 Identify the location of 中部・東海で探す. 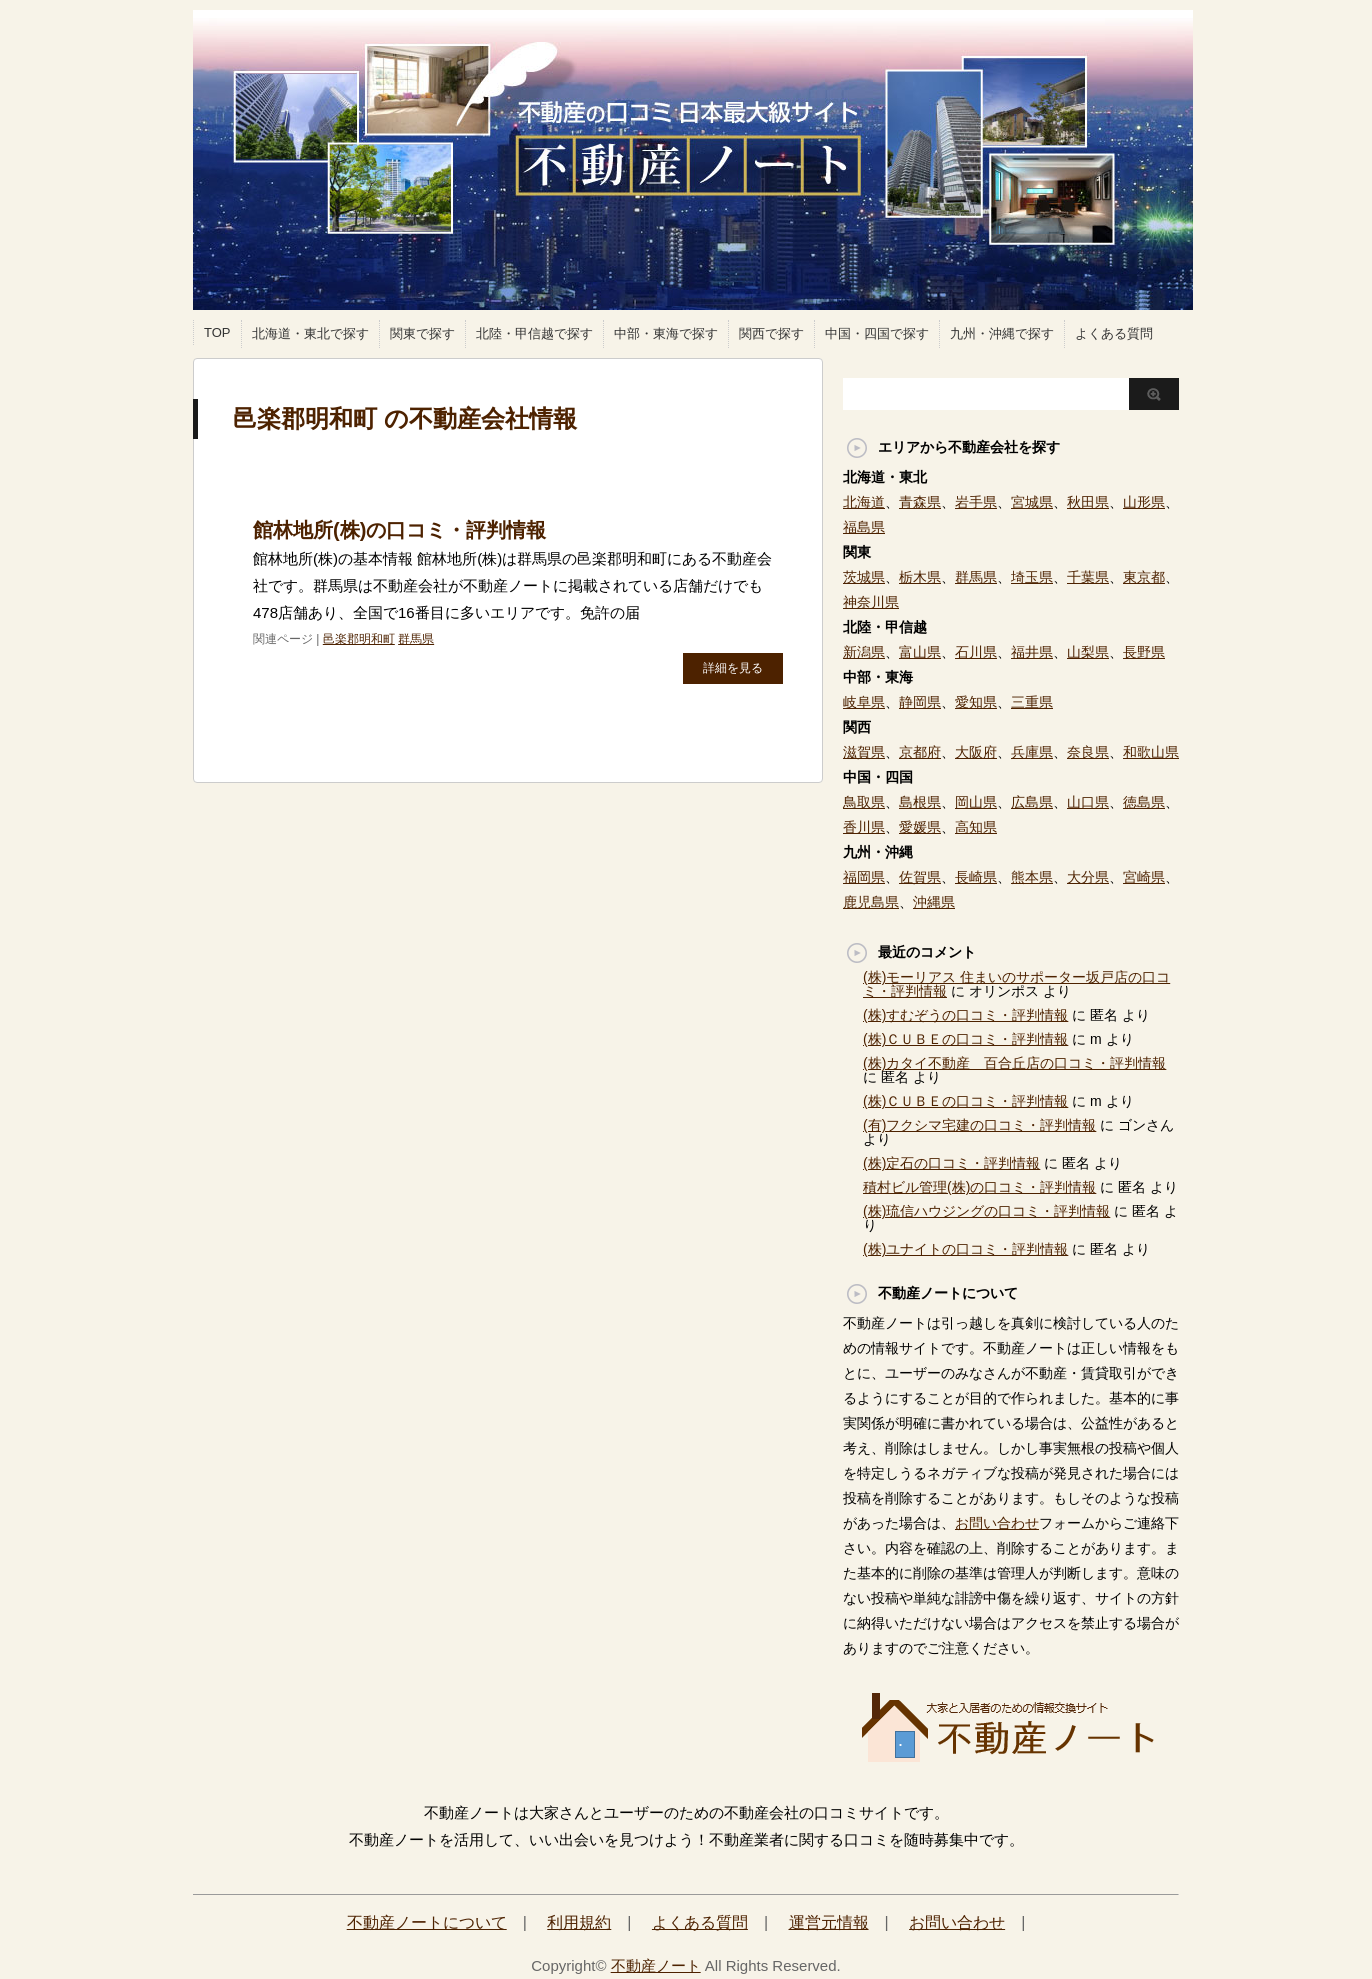
(666, 333).